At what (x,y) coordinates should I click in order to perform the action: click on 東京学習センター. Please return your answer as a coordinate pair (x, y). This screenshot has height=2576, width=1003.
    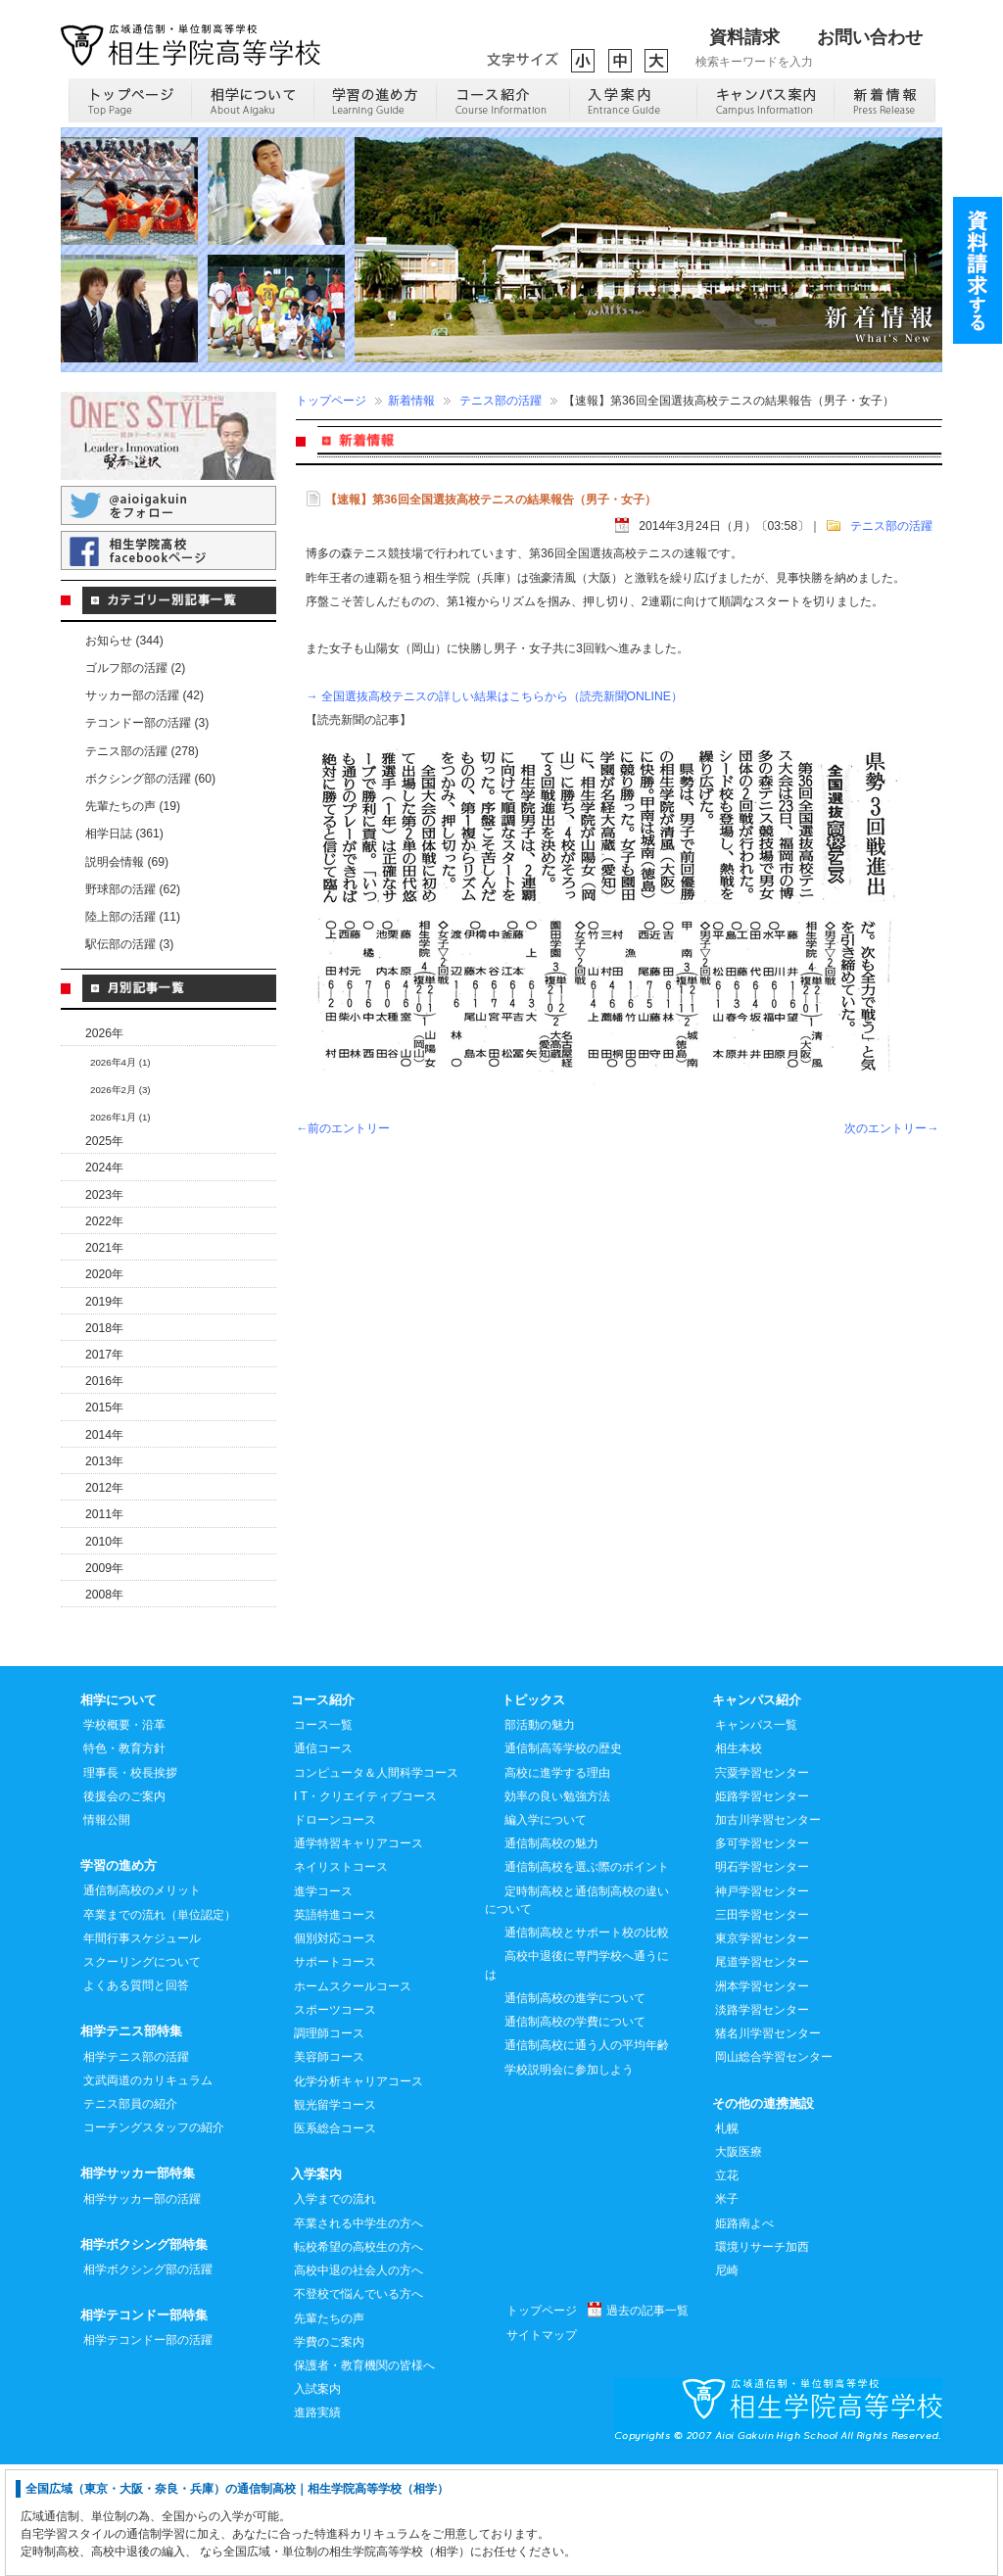
    Looking at the image, I should click on (762, 2049).